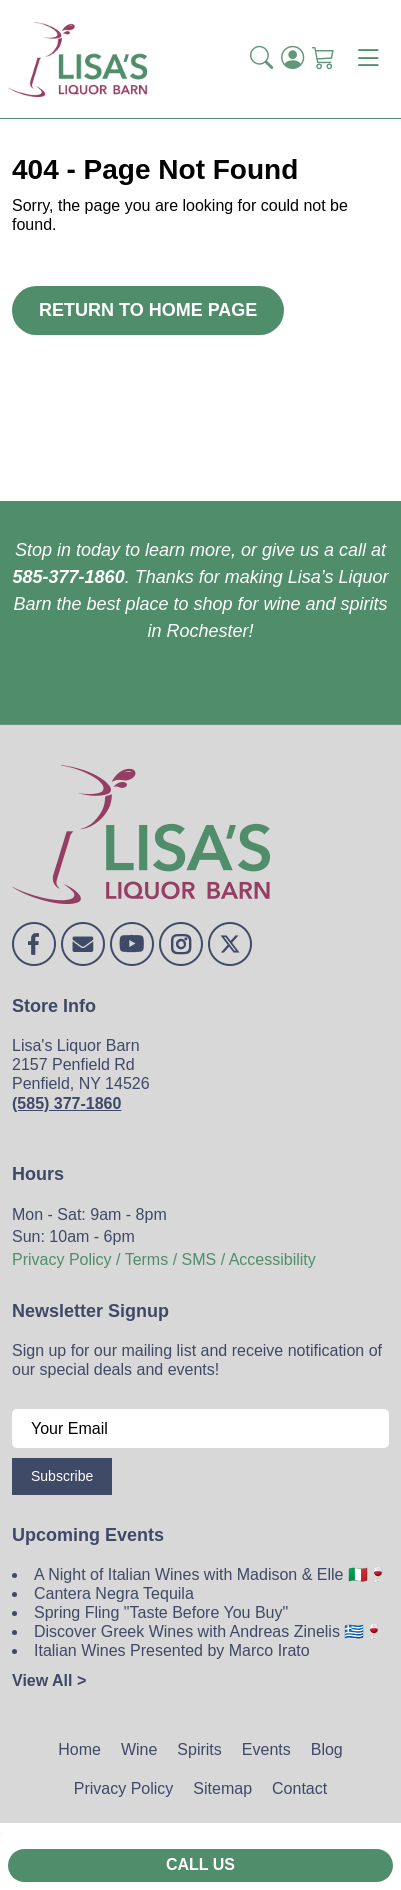 The height and width of the screenshot is (1890, 401). Describe the element at coordinates (49, 1680) in the screenshot. I see `View All >` at that location.